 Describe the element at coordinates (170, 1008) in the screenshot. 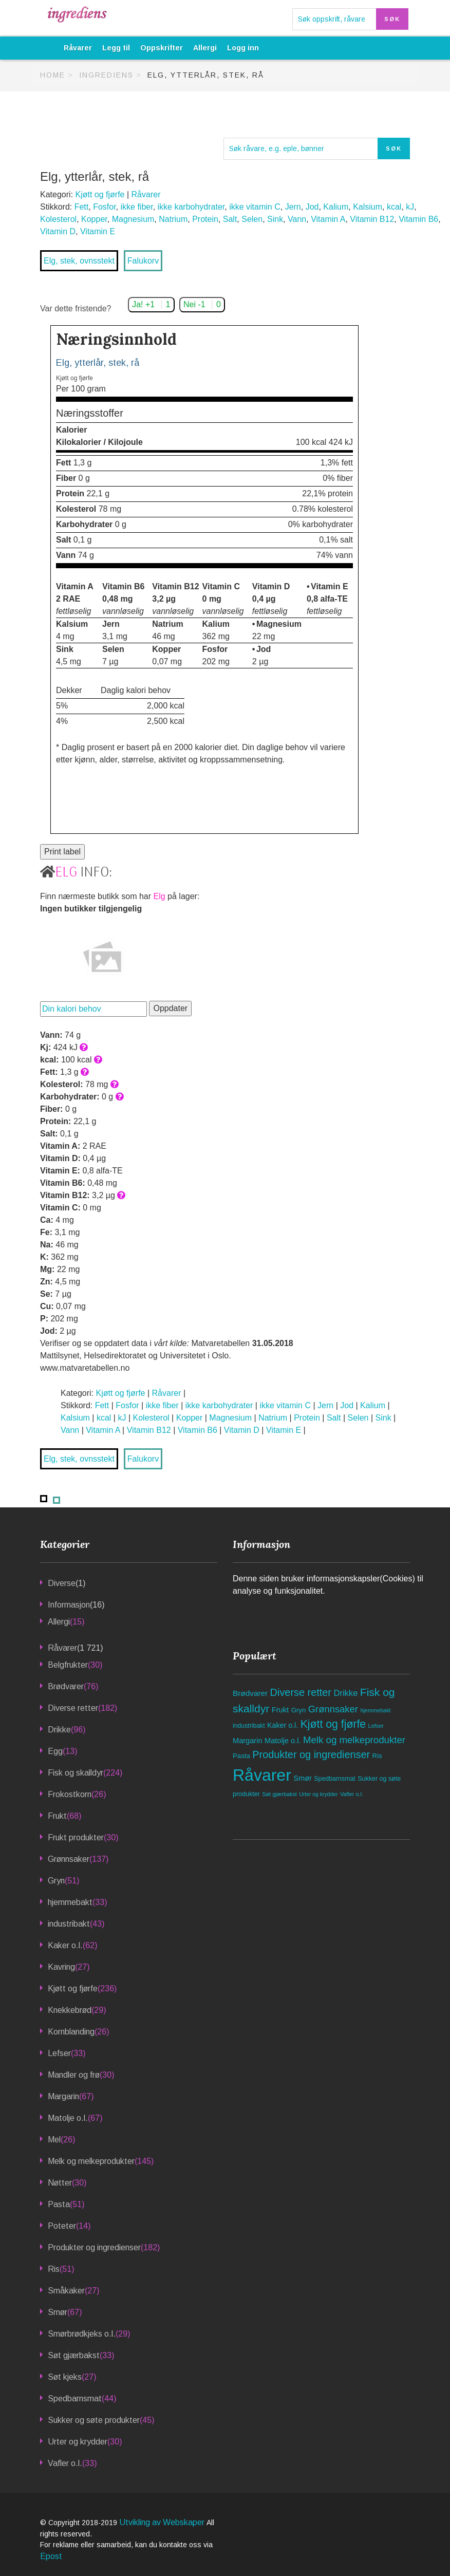

I see `Oppdater` at that location.